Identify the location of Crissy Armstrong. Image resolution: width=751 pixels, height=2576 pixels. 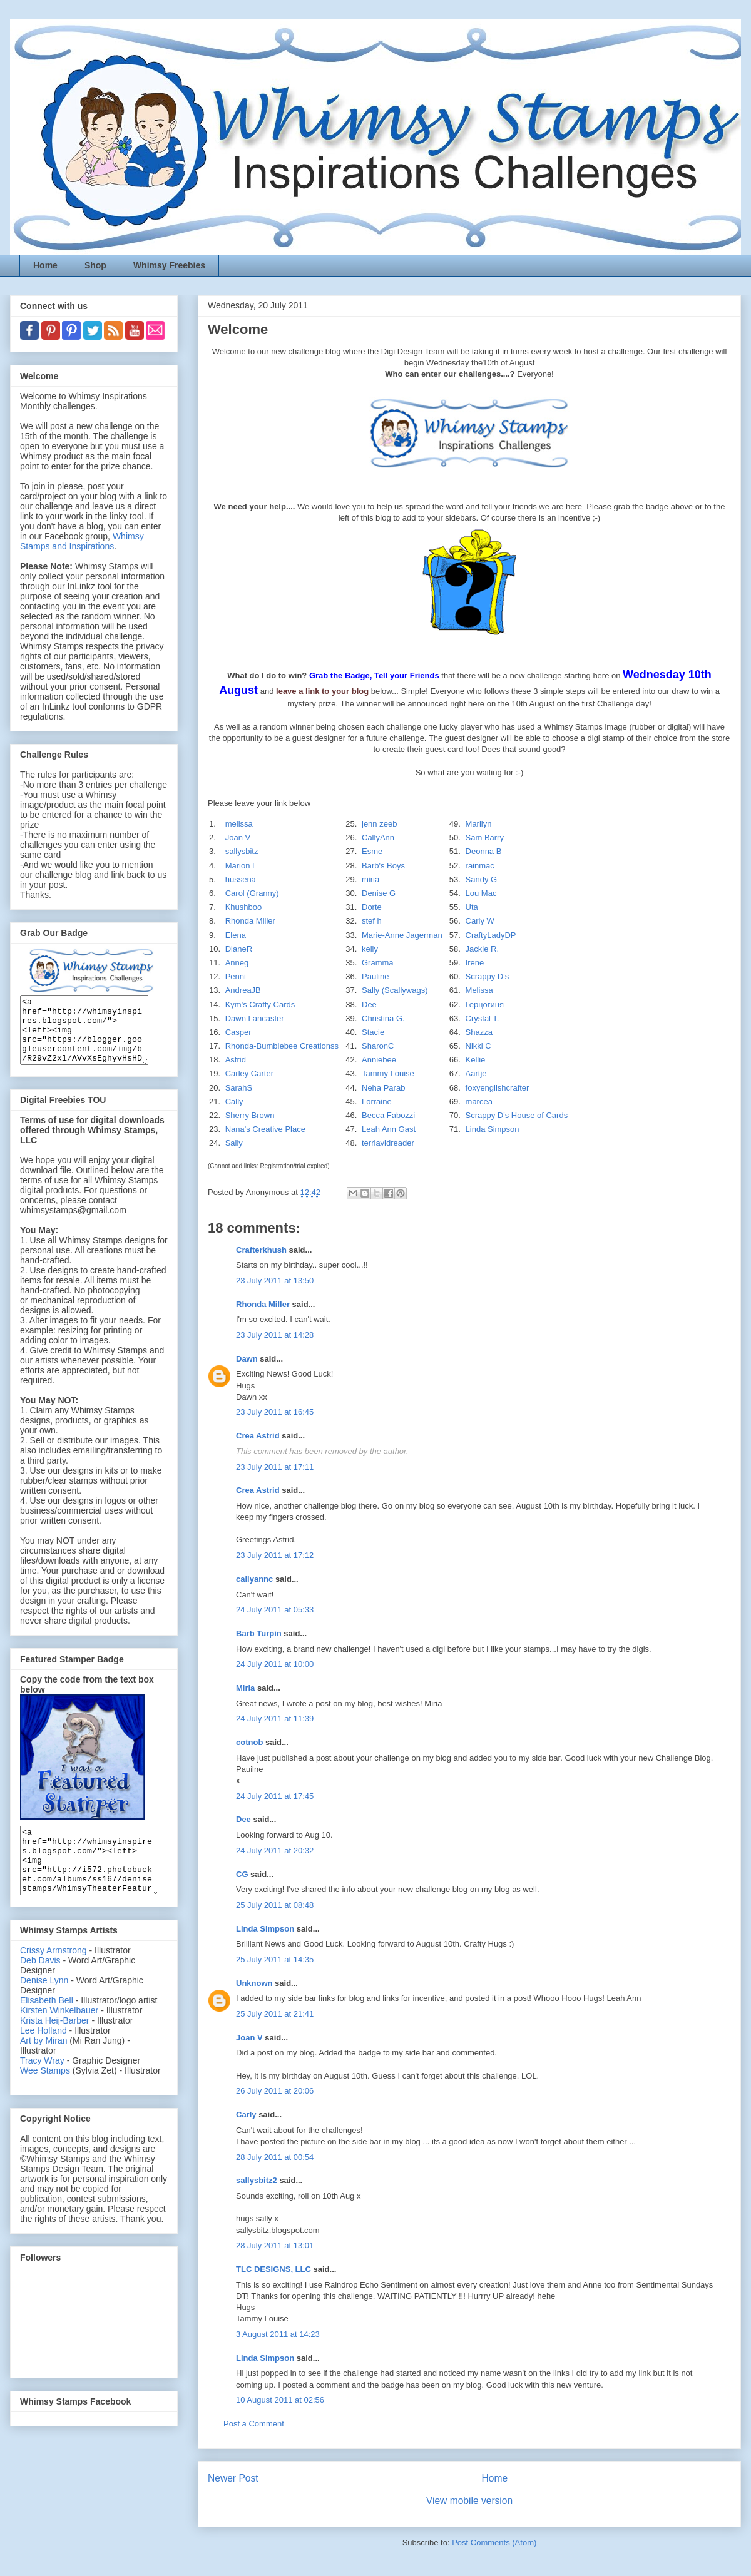
(53, 1977).